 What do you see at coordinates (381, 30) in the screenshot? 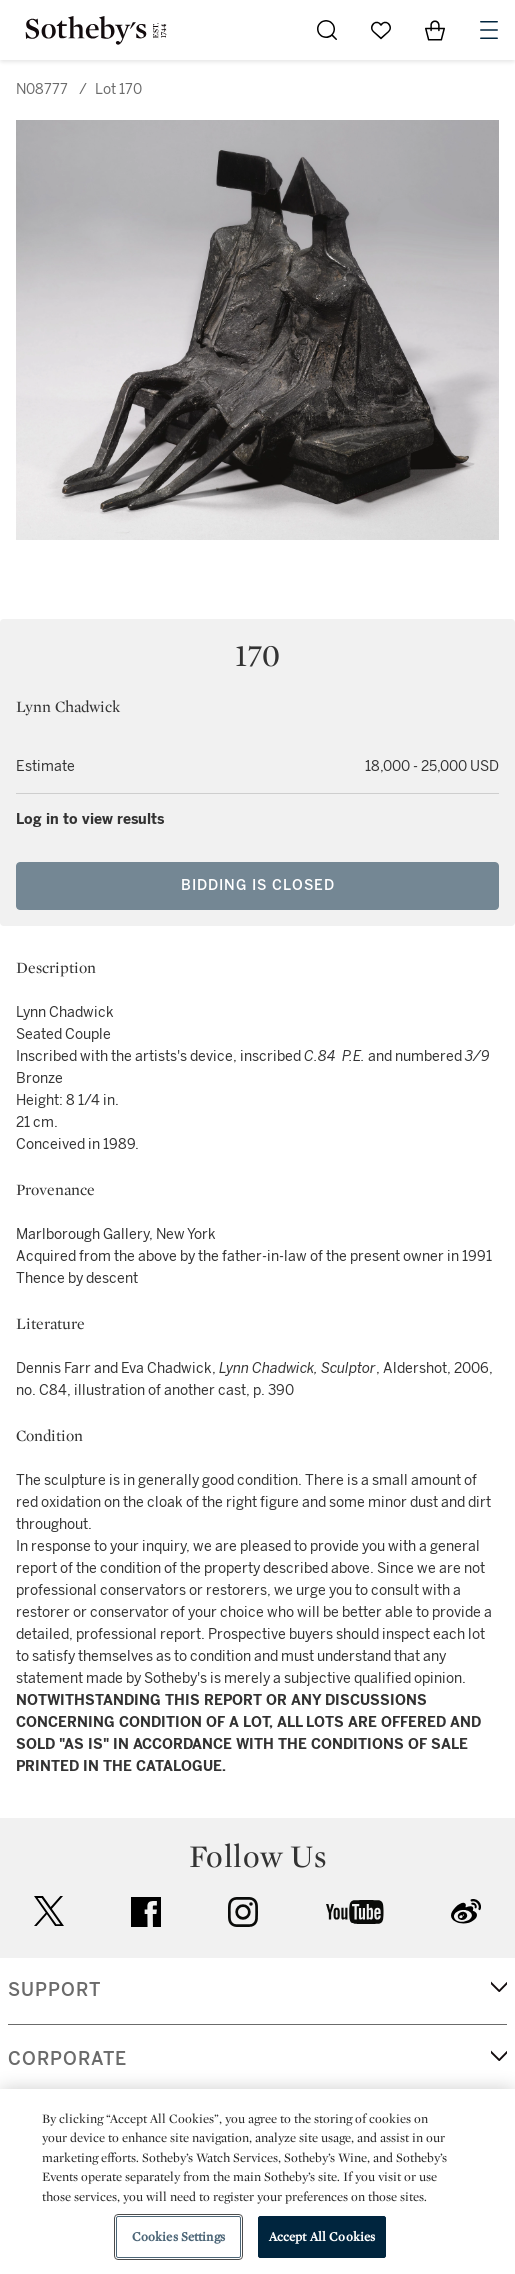
I see `[Go to My Favorites]` at bounding box center [381, 30].